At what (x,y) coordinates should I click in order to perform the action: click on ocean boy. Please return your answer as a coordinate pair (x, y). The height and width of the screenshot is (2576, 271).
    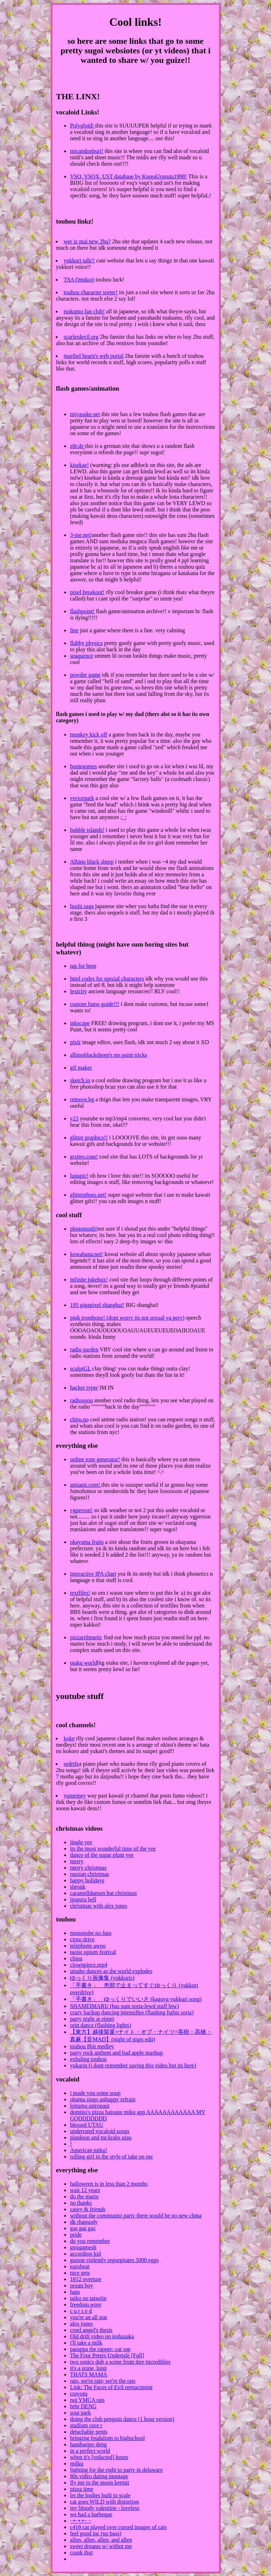
    Looking at the image, I should click on (81, 2285).